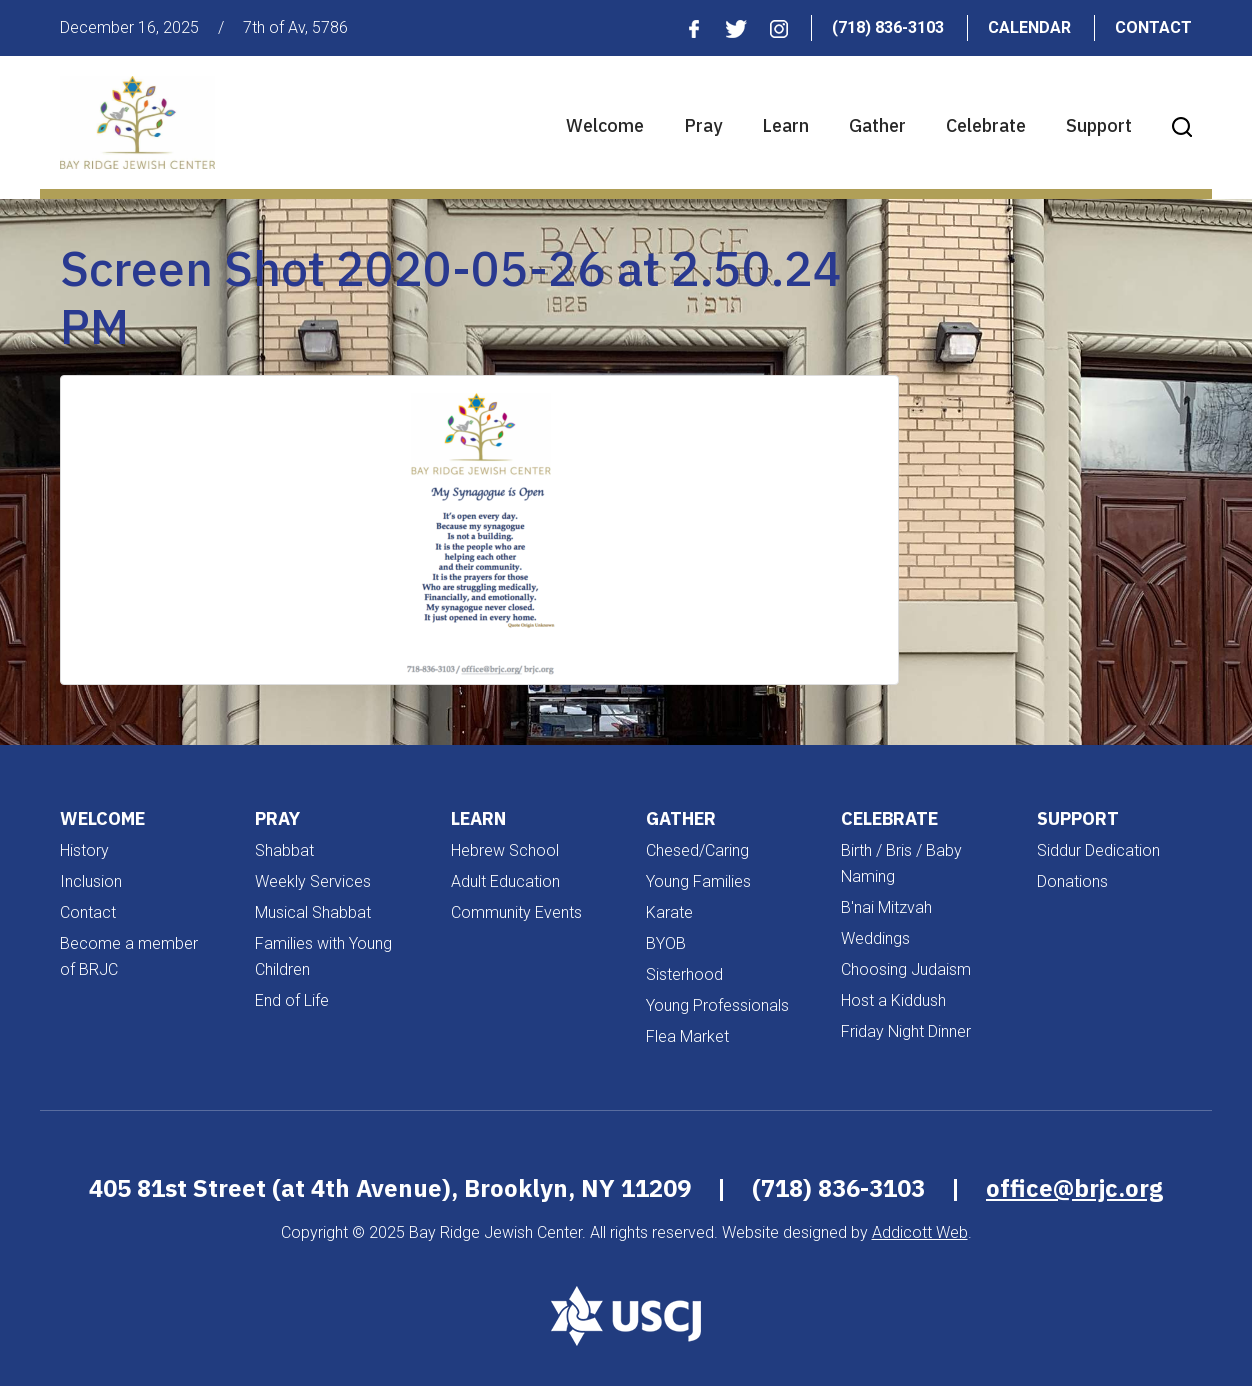 The image size is (1252, 1386). I want to click on office@brjc.org, so click(1074, 1188).